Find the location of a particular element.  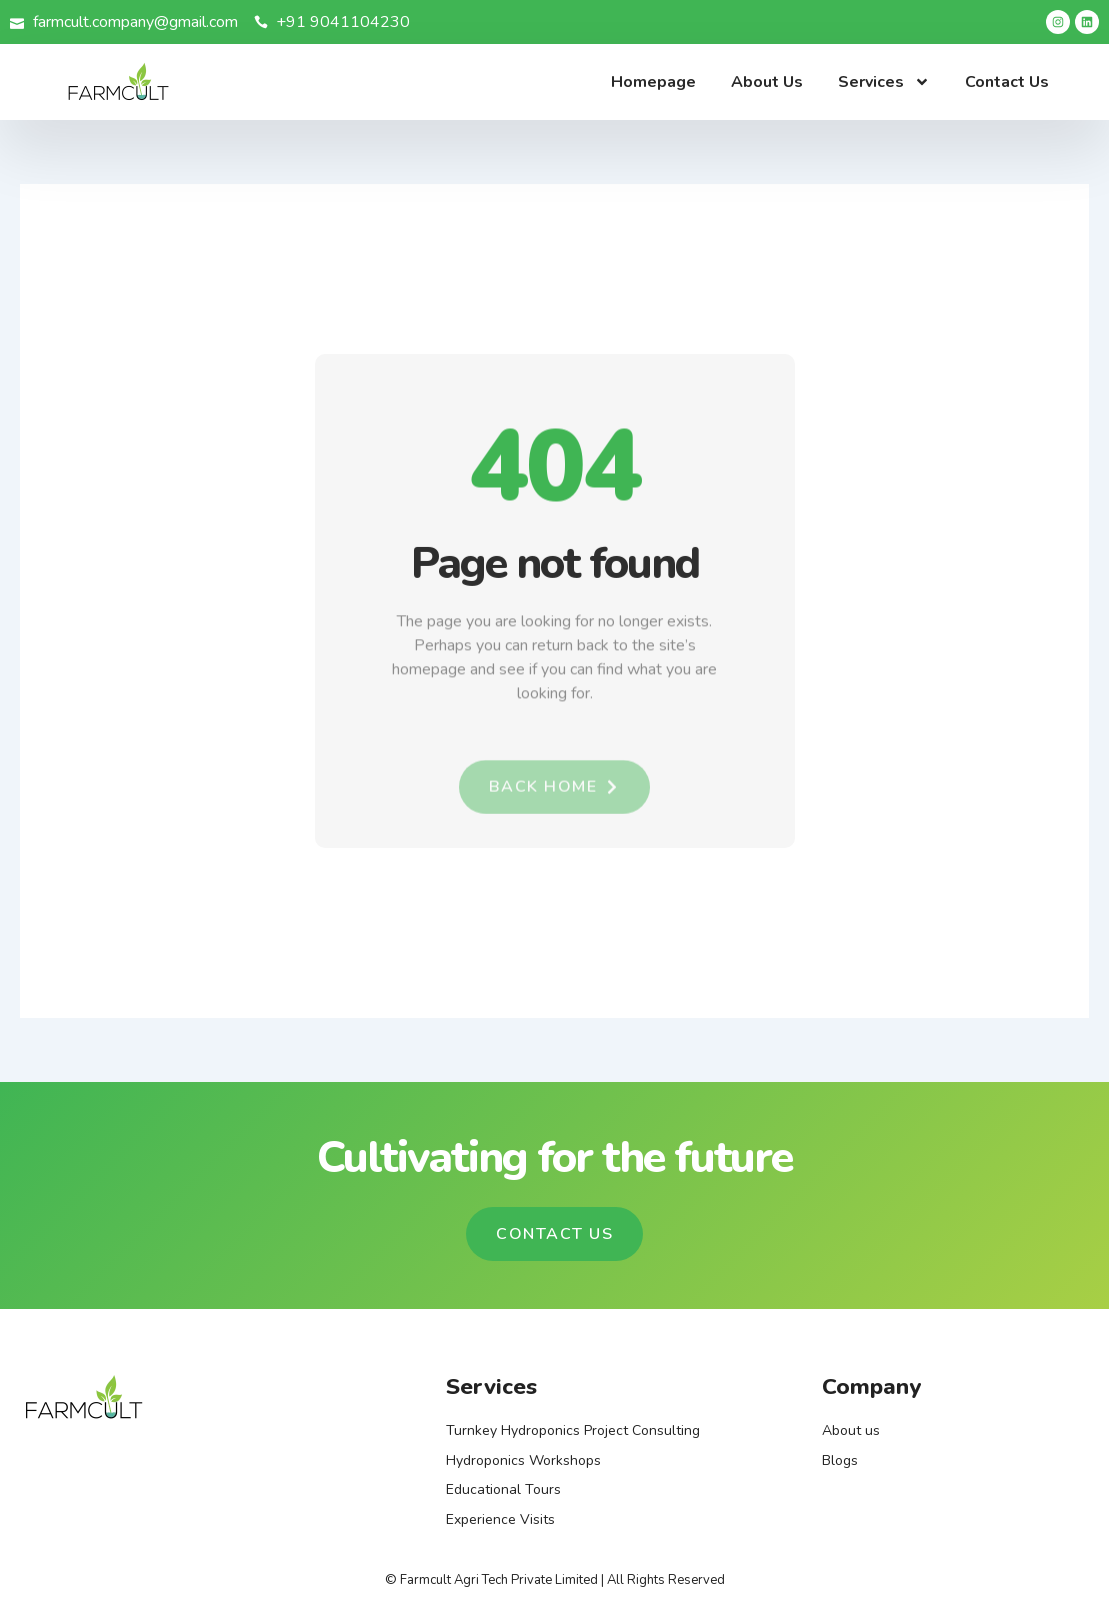

About Us is located at coordinates (767, 82).